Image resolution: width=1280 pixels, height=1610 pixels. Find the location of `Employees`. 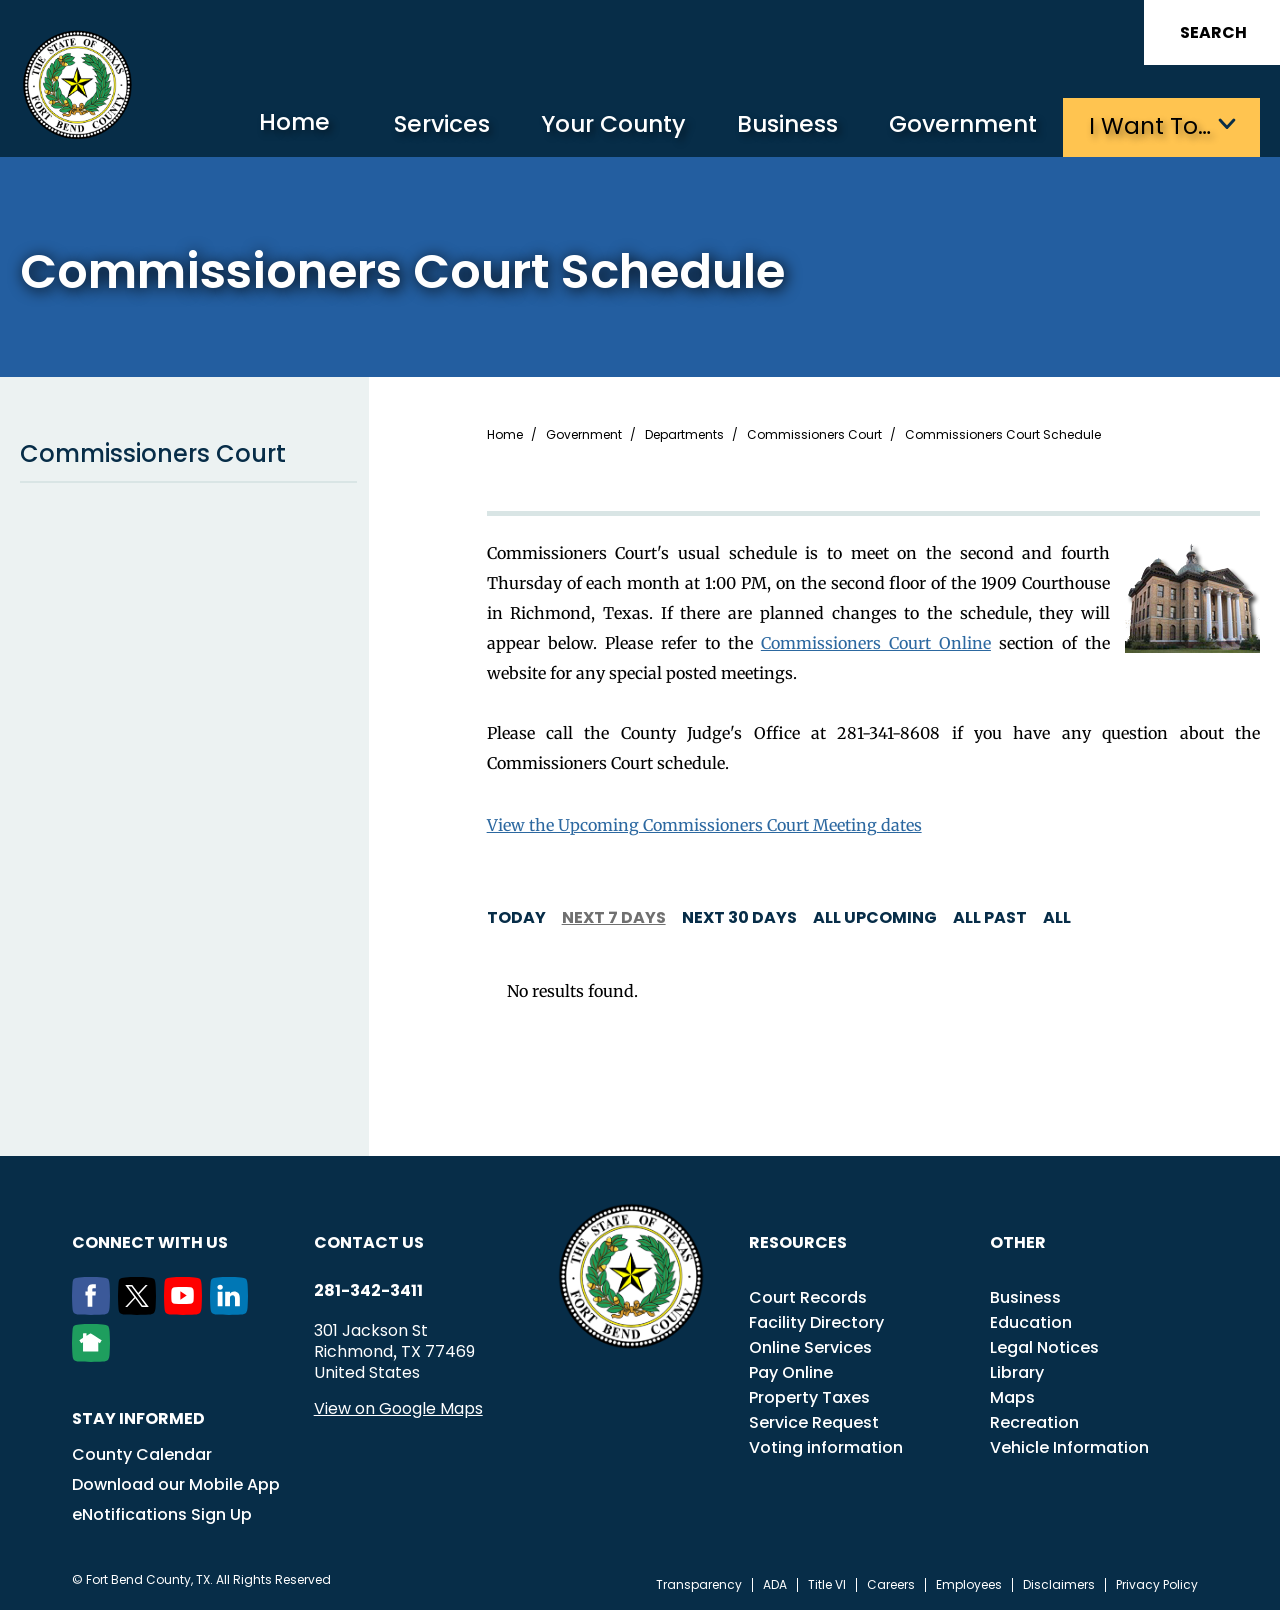

Employees is located at coordinates (969, 1584).